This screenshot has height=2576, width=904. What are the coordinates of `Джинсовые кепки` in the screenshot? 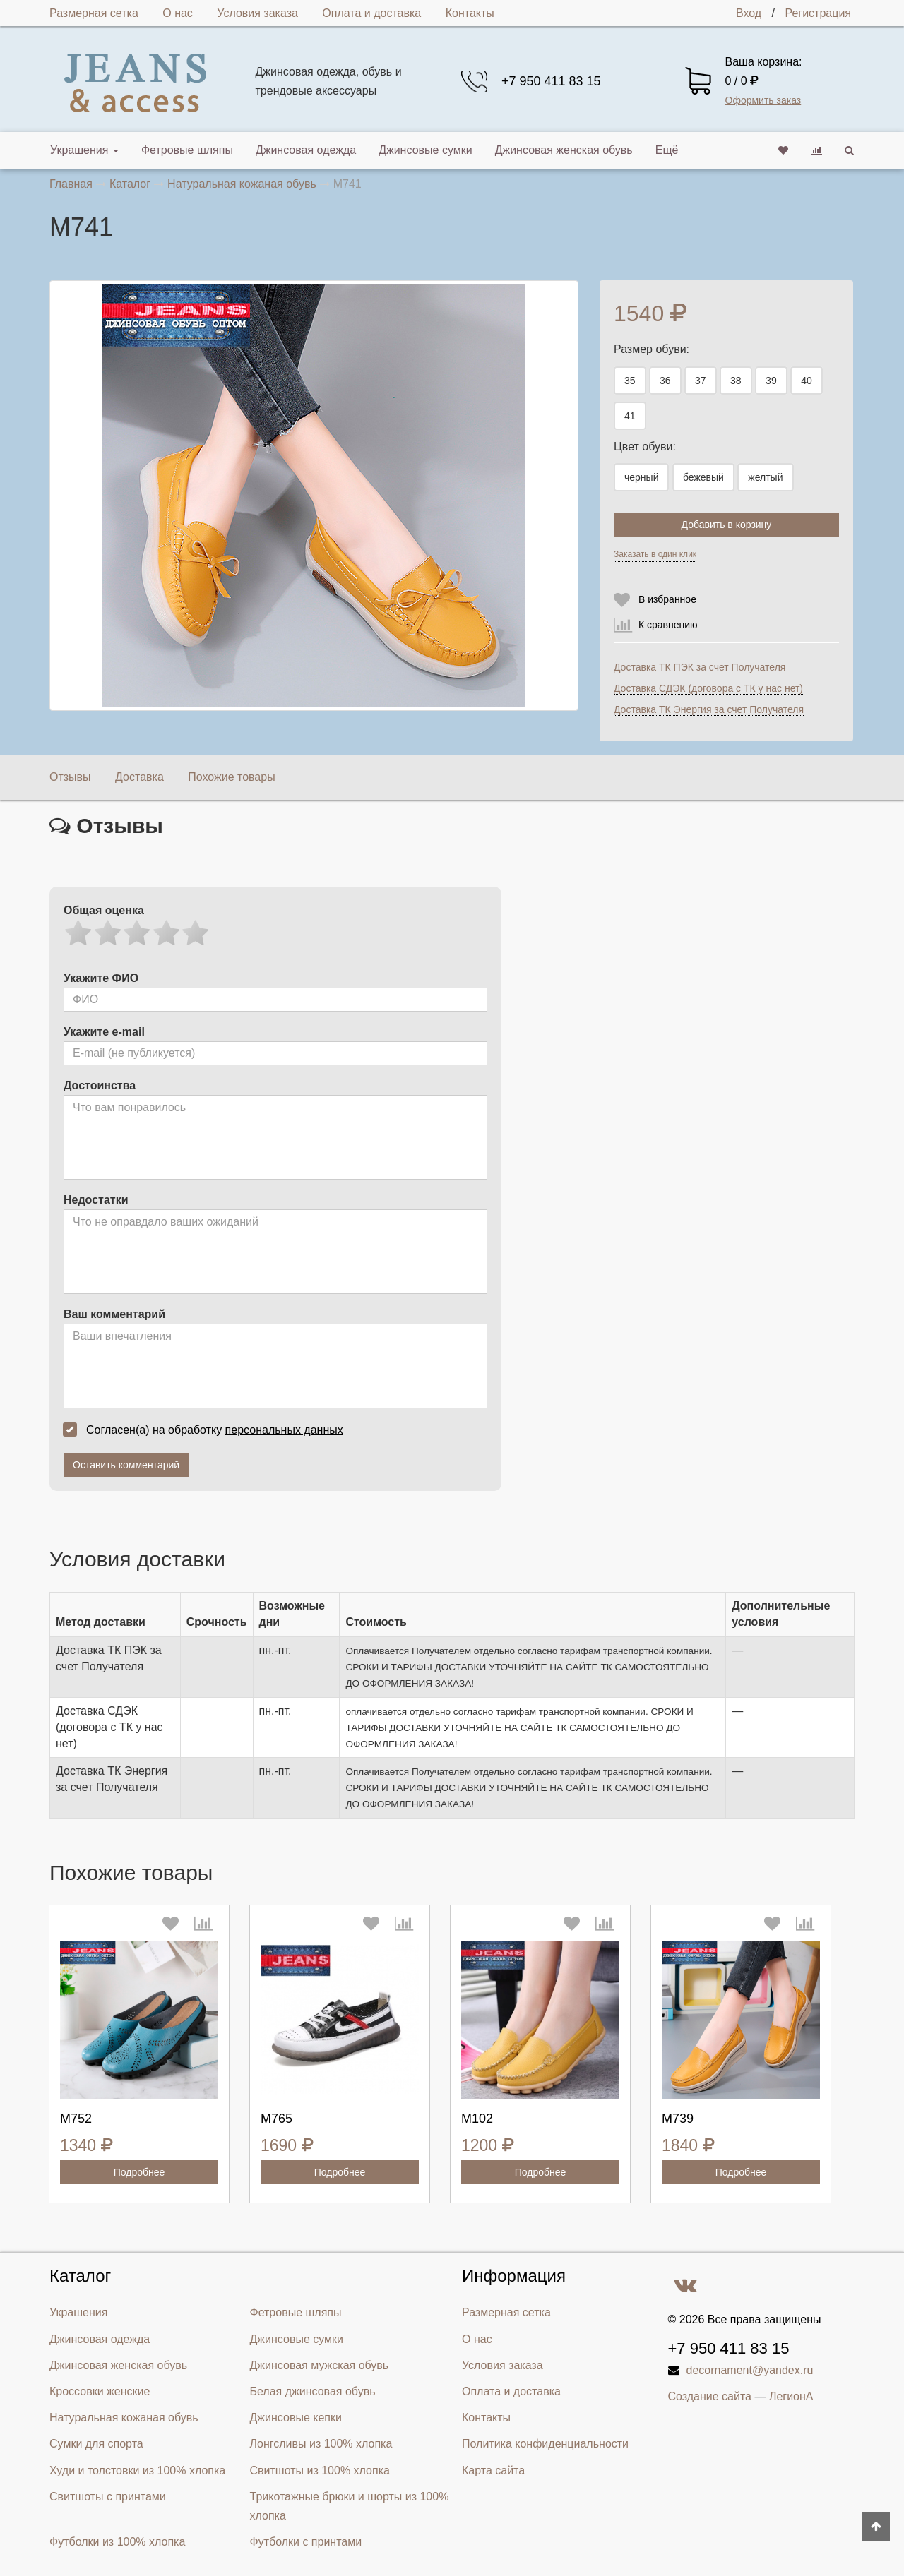 It's located at (296, 2418).